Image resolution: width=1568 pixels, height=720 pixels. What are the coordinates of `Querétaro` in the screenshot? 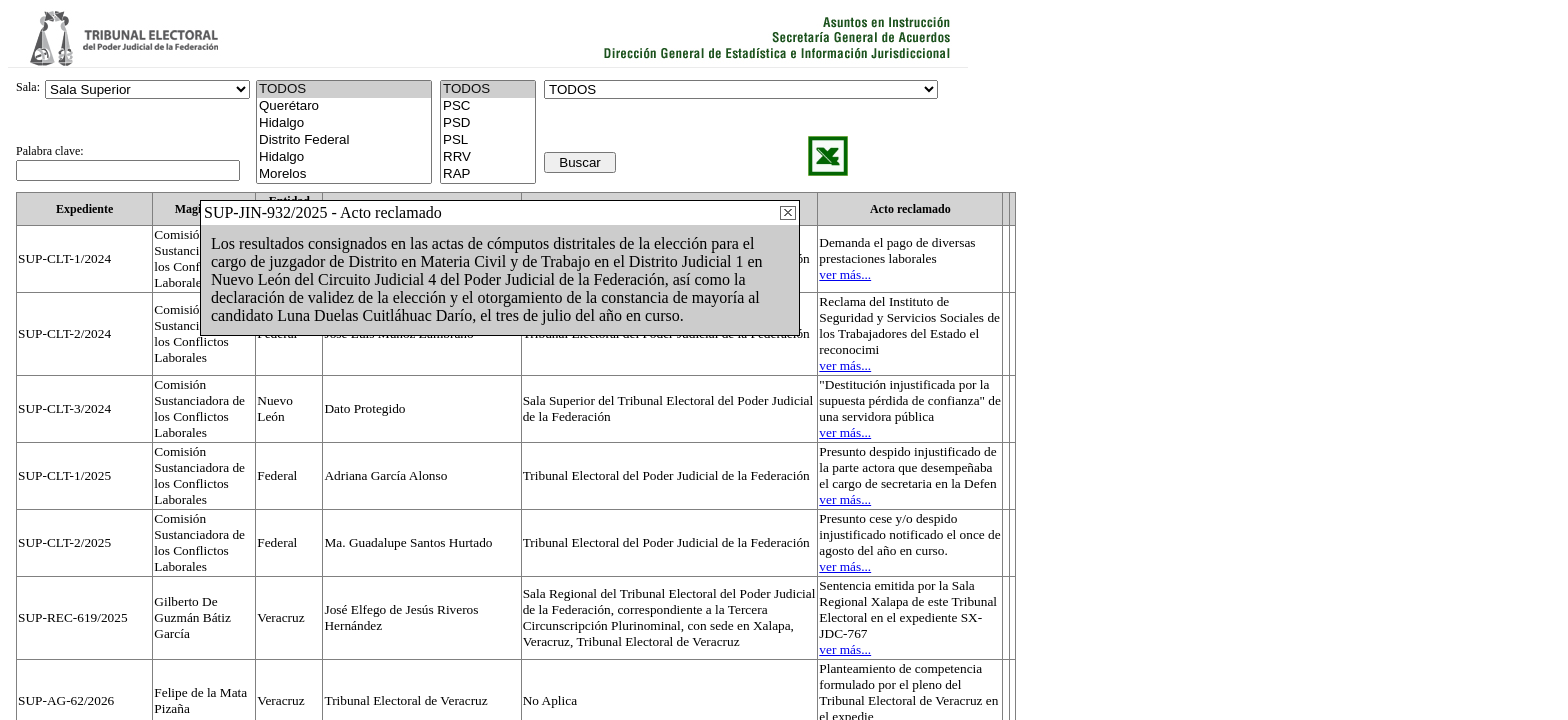 It's located at (344, 106).